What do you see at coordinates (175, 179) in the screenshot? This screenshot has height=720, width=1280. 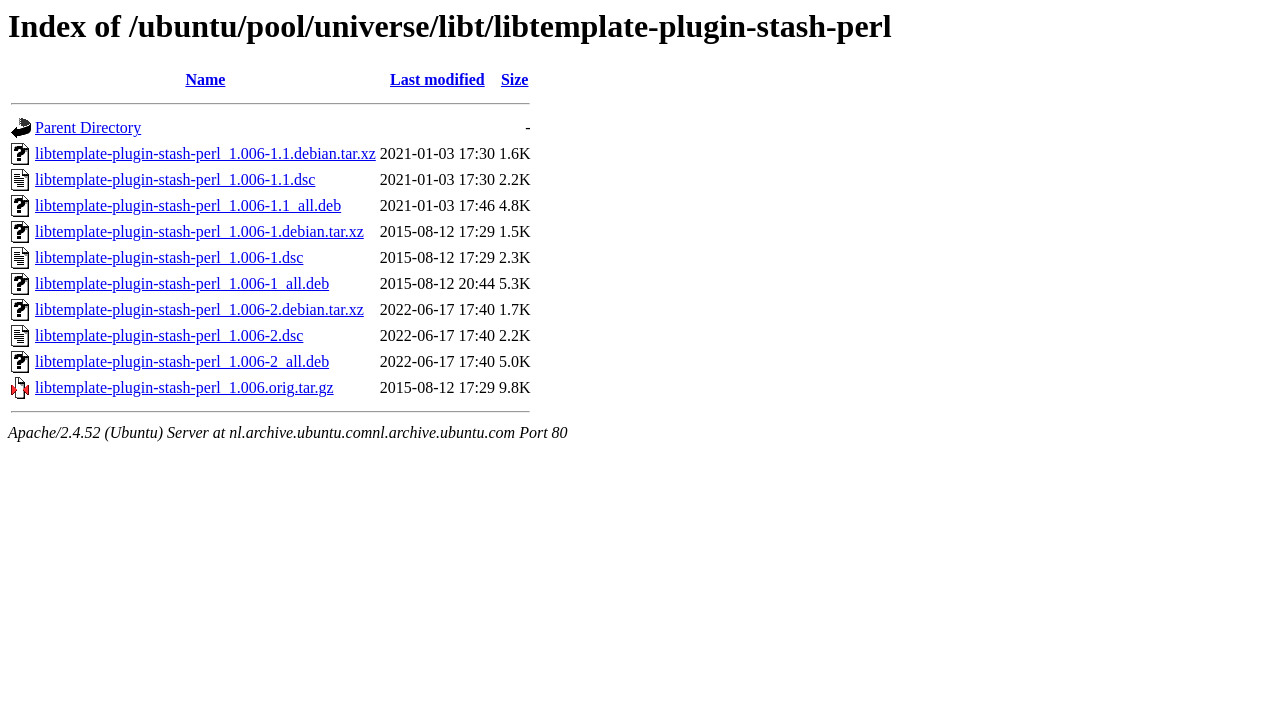 I see `libtemplate-plugin-stash-perl_1.006-1.1.dsc` at bounding box center [175, 179].